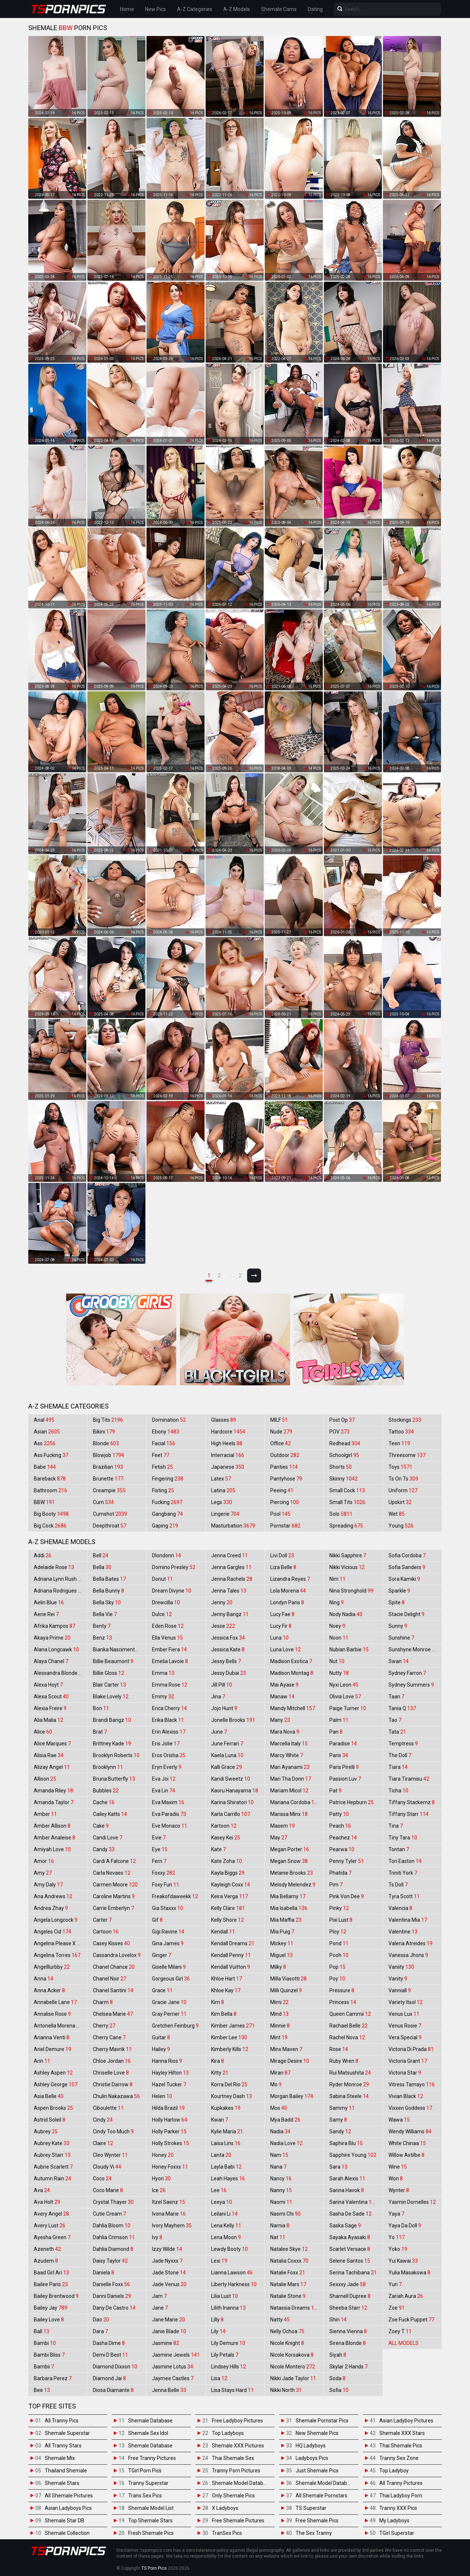 The height and width of the screenshot is (2576, 470). What do you see at coordinates (404, 1420) in the screenshot?
I see `Stockings` at bounding box center [404, 1420].